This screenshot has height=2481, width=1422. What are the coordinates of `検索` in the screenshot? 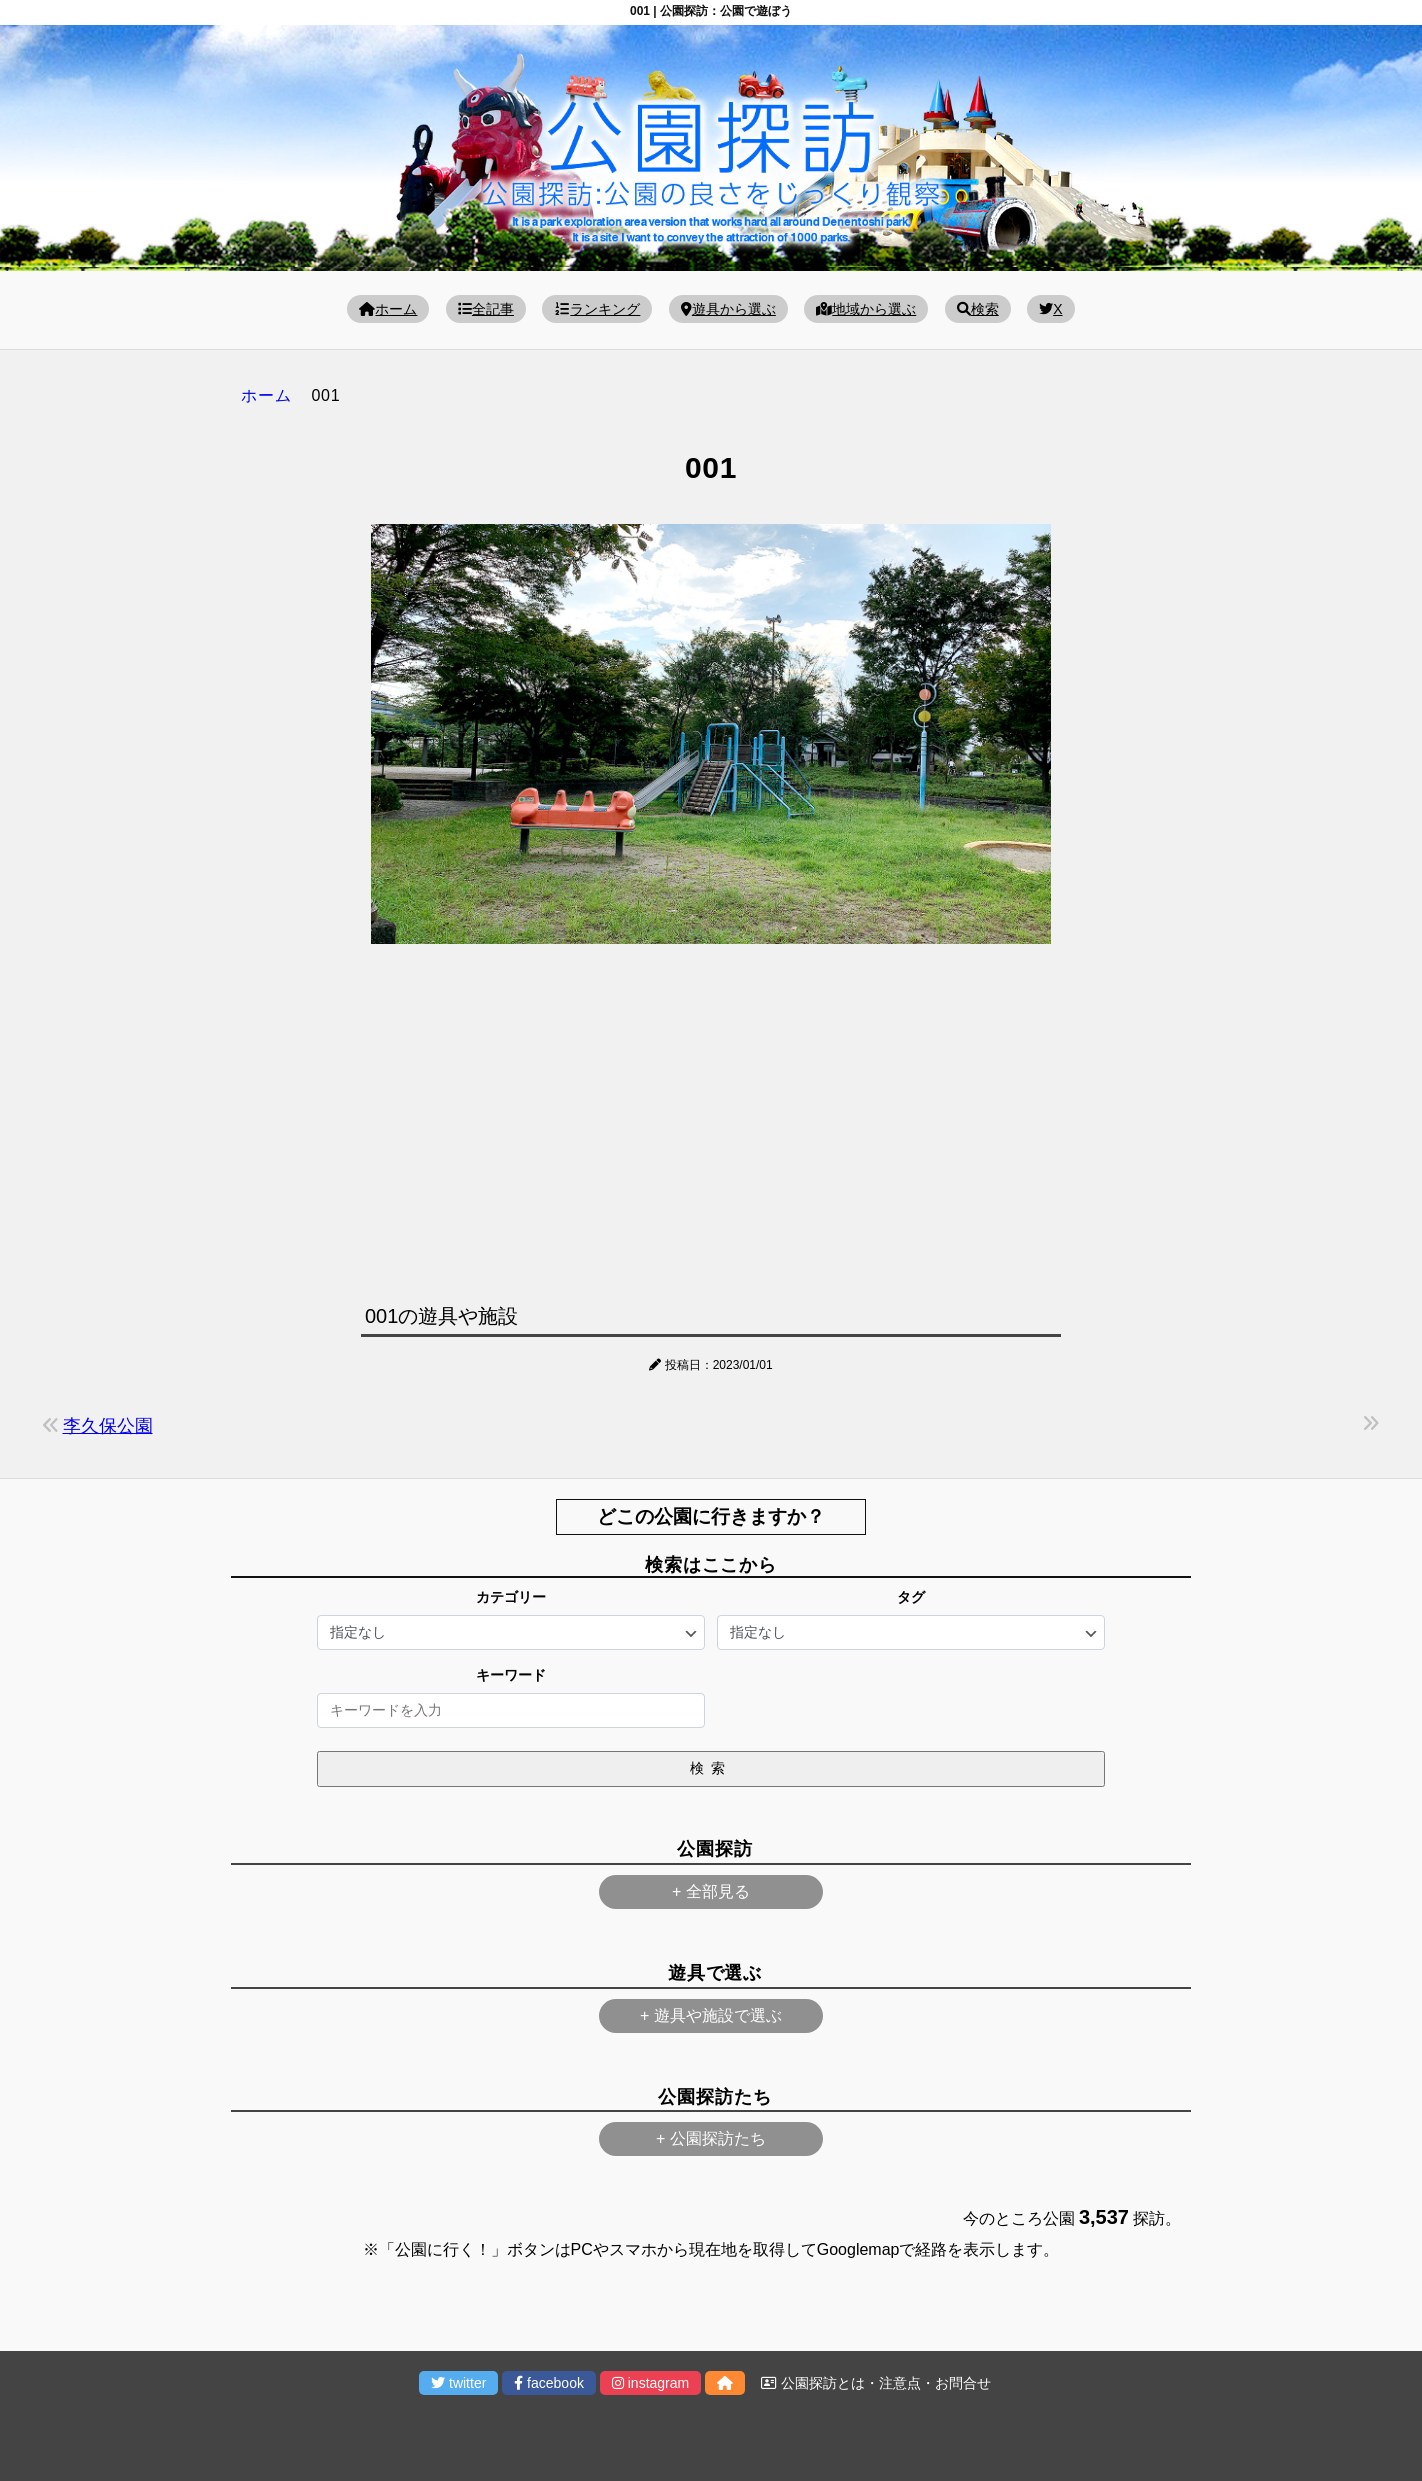 It's located at (978, 309).